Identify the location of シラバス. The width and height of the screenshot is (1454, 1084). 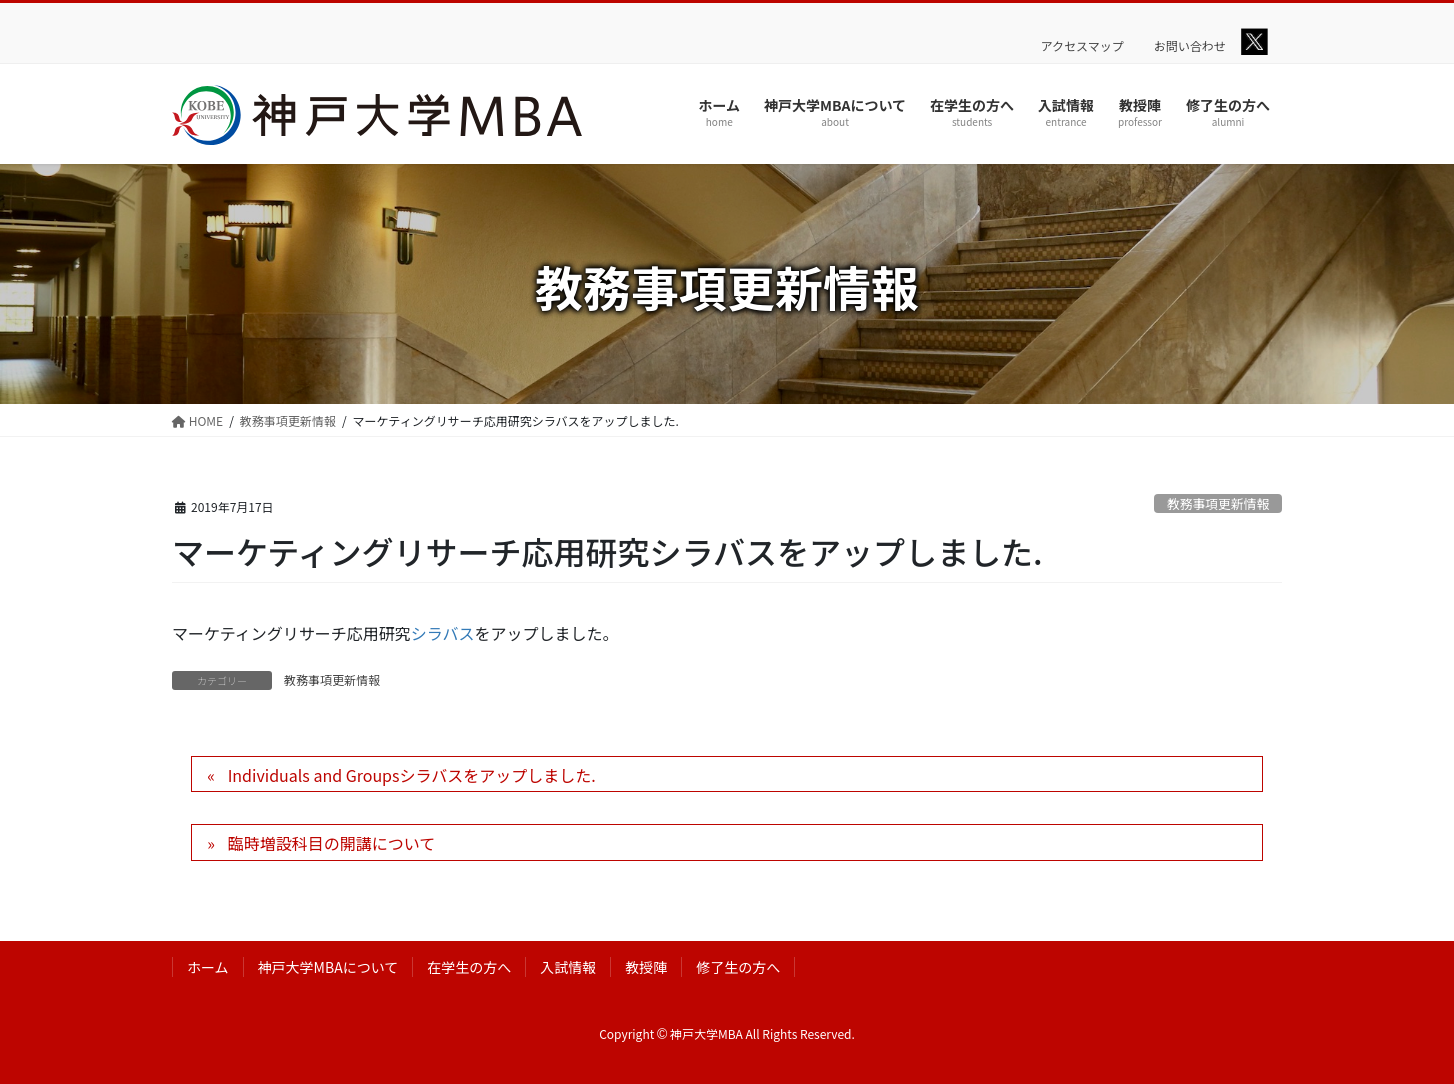
(443, 633).